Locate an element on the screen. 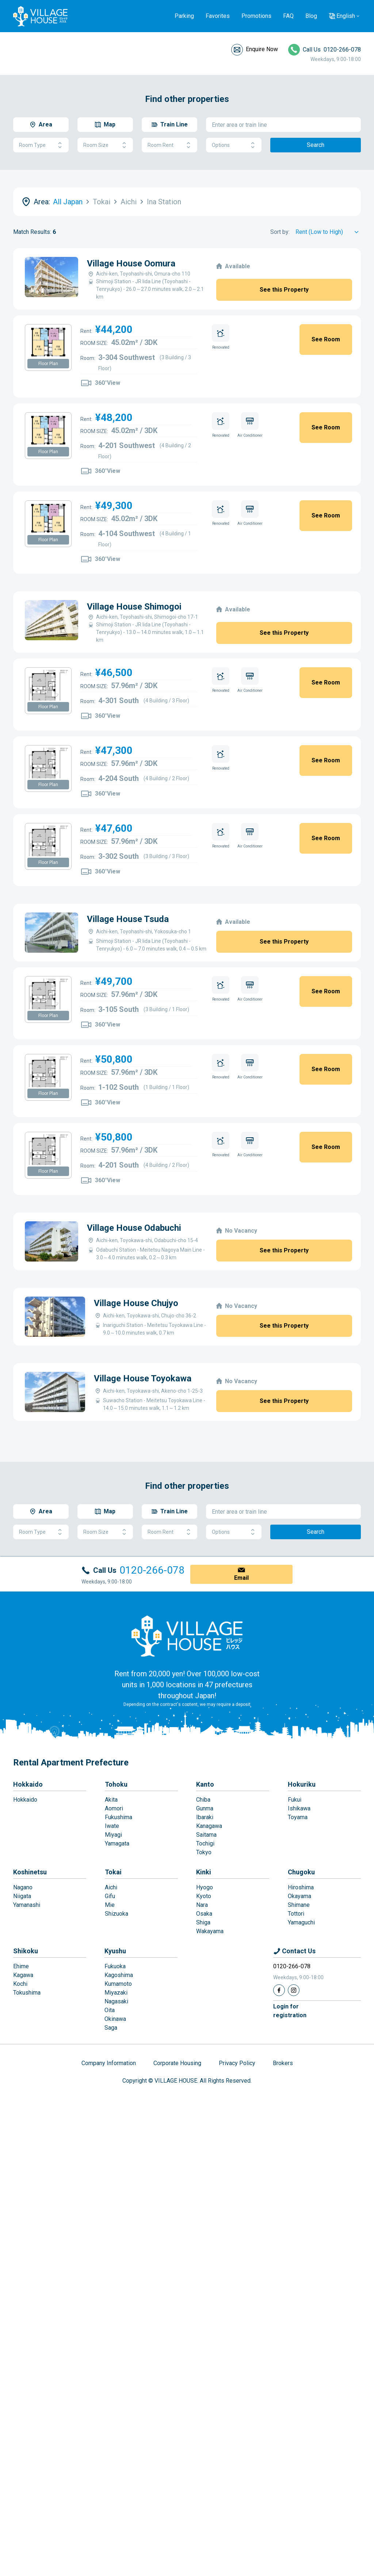 The width and height of the screenshot is (374, 2576). Corporate Housing is located at coordinates (177, 2234).